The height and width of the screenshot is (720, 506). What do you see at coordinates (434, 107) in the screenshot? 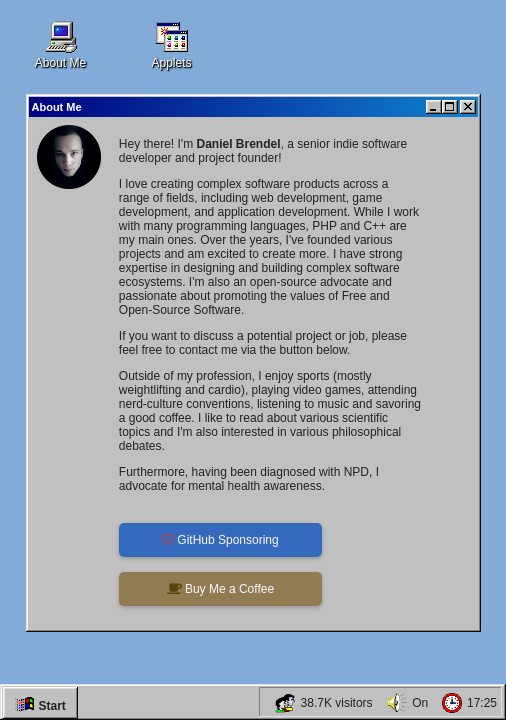
I see `[Minimize]` at bounding box center [434, 107].